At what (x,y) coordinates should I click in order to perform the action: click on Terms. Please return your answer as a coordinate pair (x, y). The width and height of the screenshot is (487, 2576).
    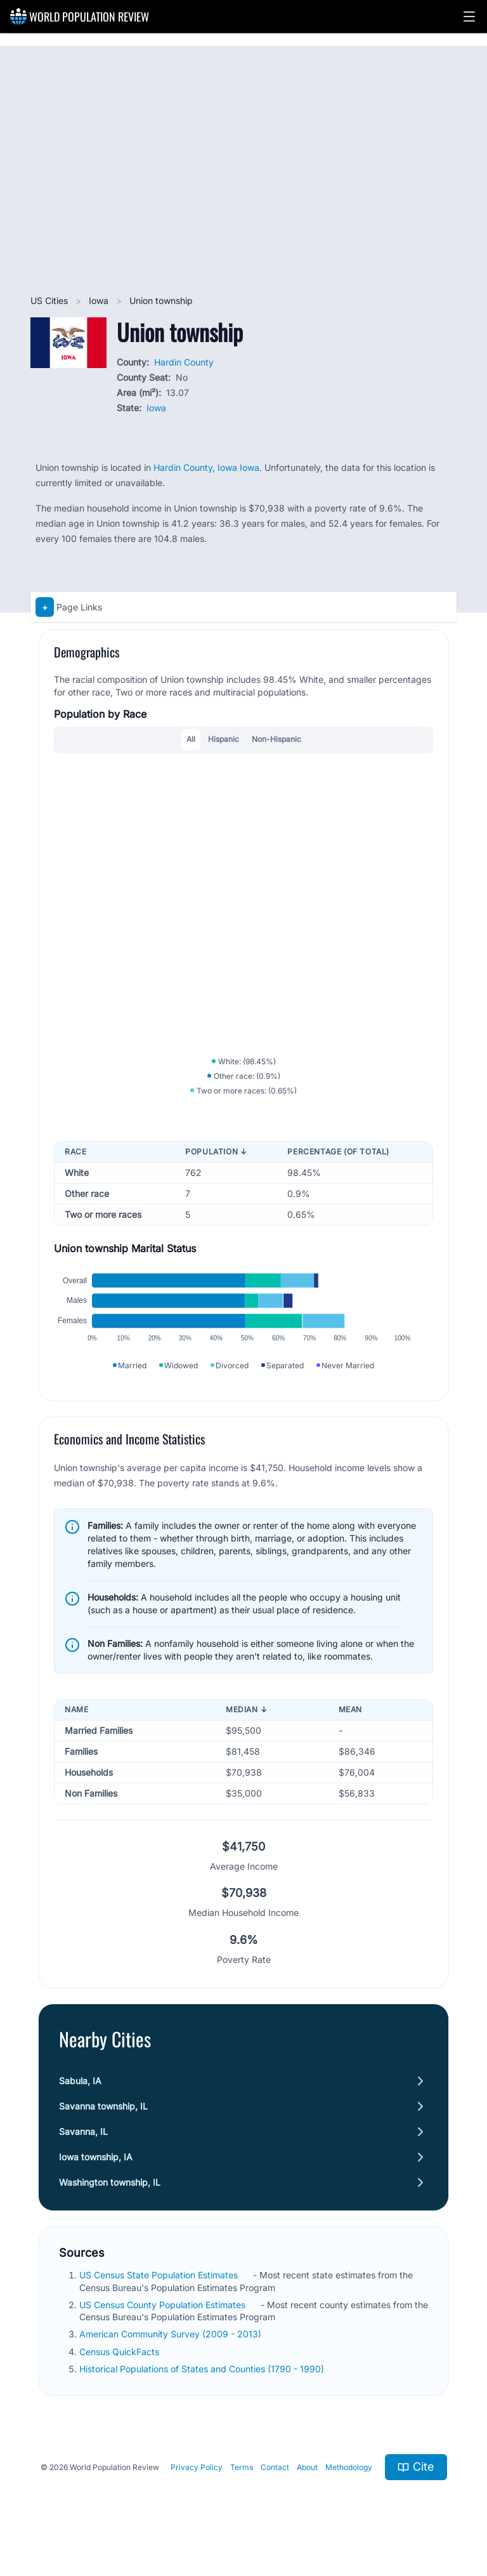
    Looking at the image, I should click on (241, 2482).